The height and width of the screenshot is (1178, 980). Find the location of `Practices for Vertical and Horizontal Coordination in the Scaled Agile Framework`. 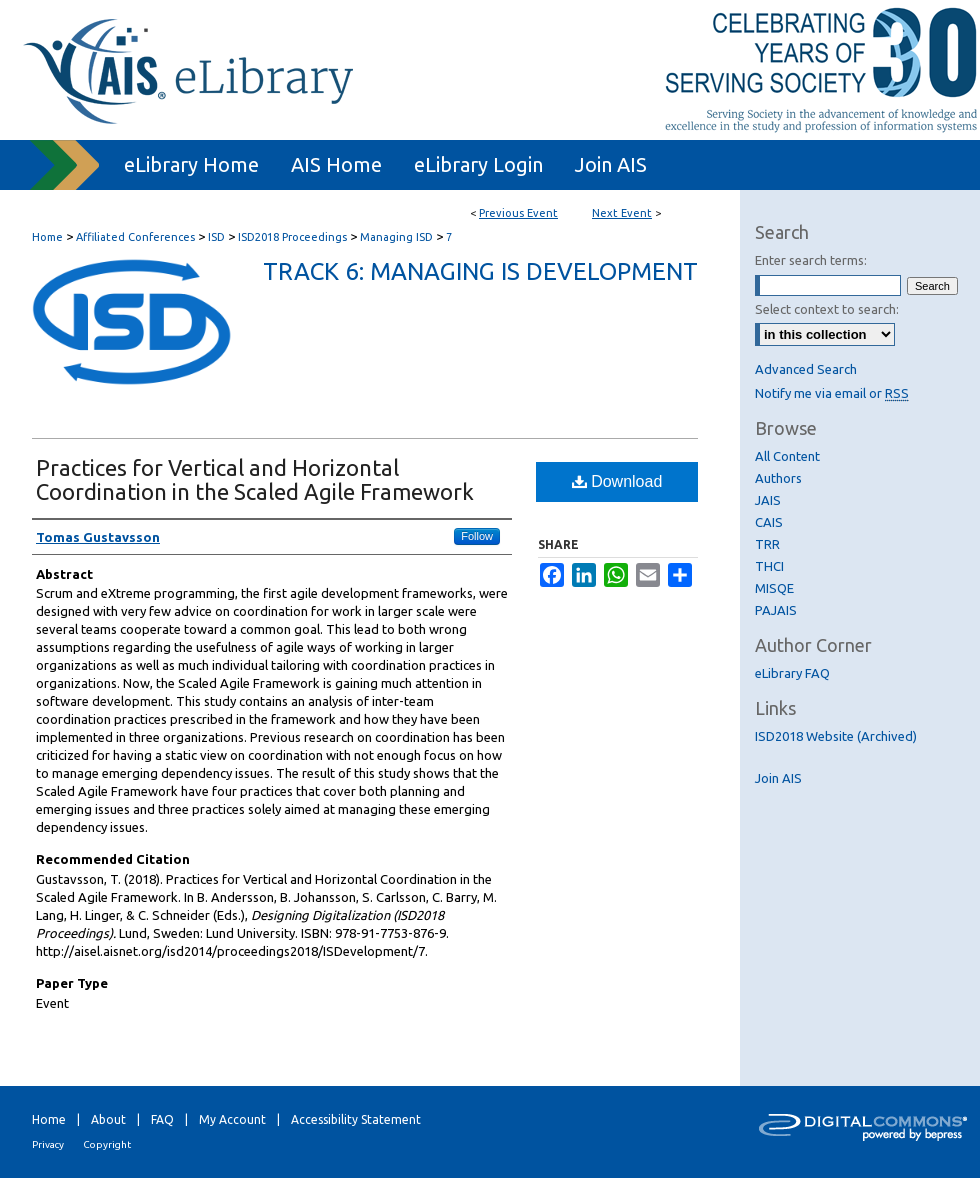

Practices for Vertical and Horizontal Coordination in the Scaled Agile Framework is located at coordinates (255, 479).